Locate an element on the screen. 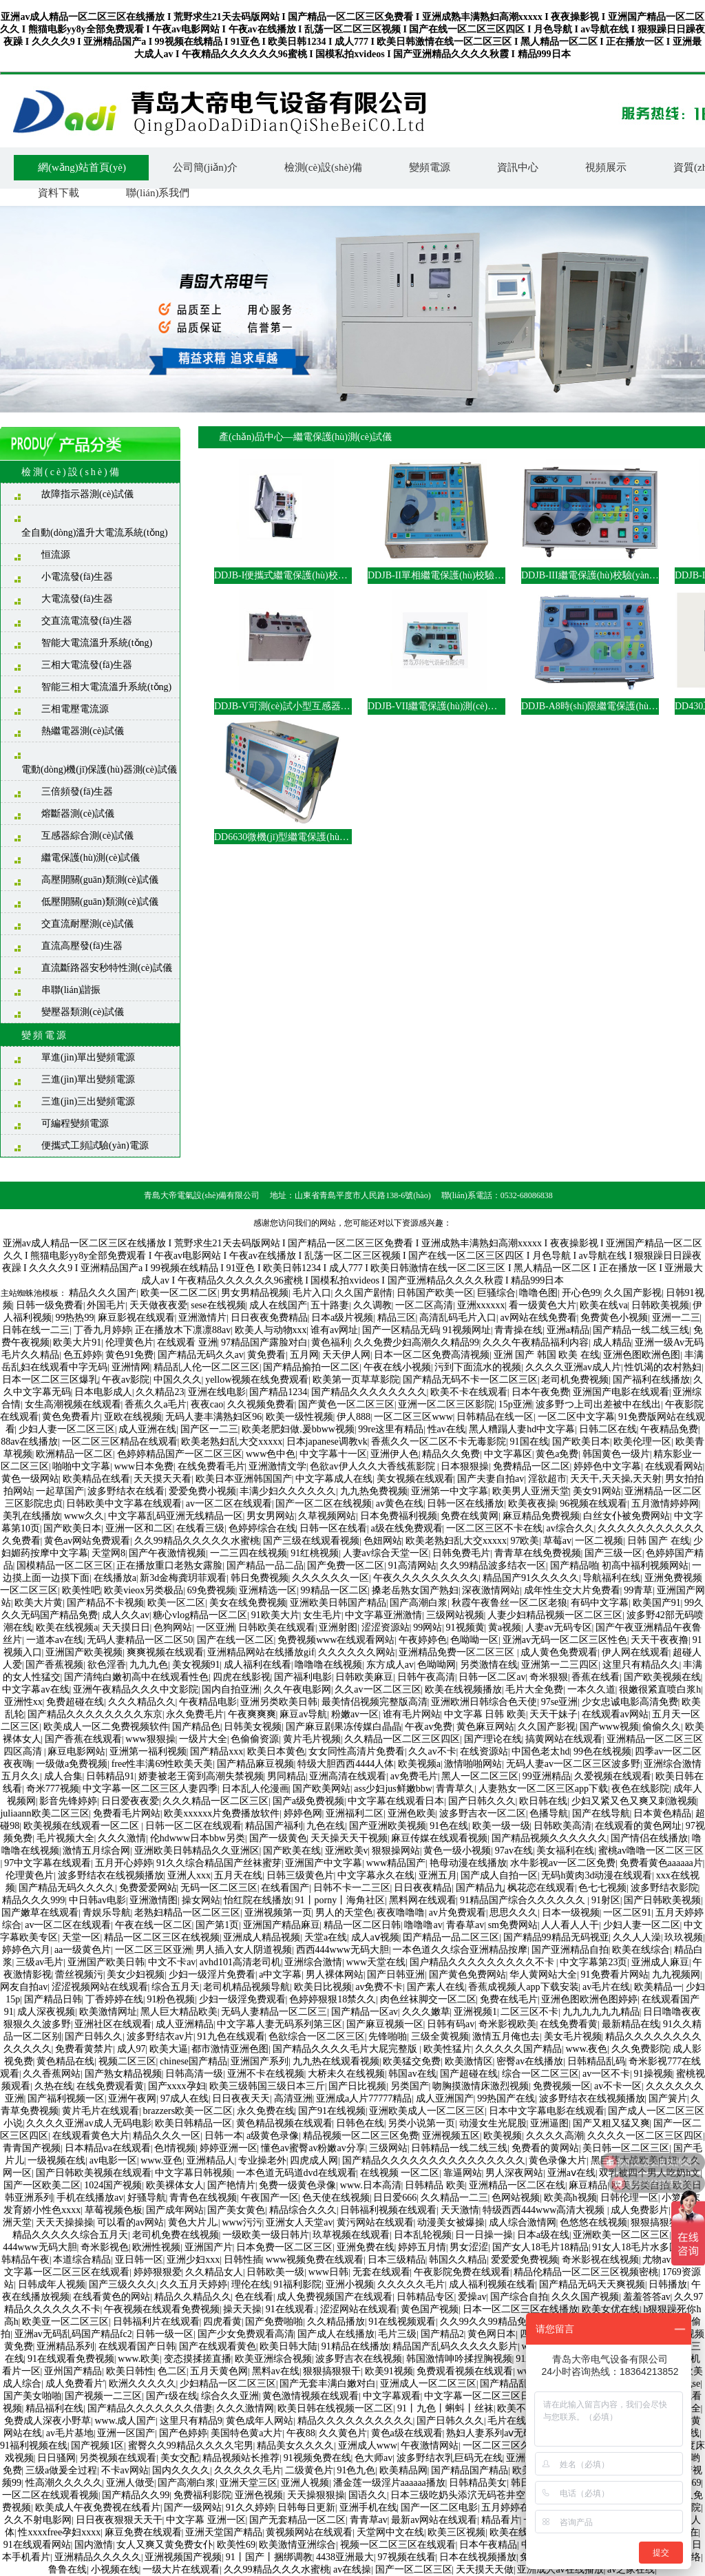 The image size is (705, 2576). 中文字幕成人在线 is located at coordinates (333, 1479).